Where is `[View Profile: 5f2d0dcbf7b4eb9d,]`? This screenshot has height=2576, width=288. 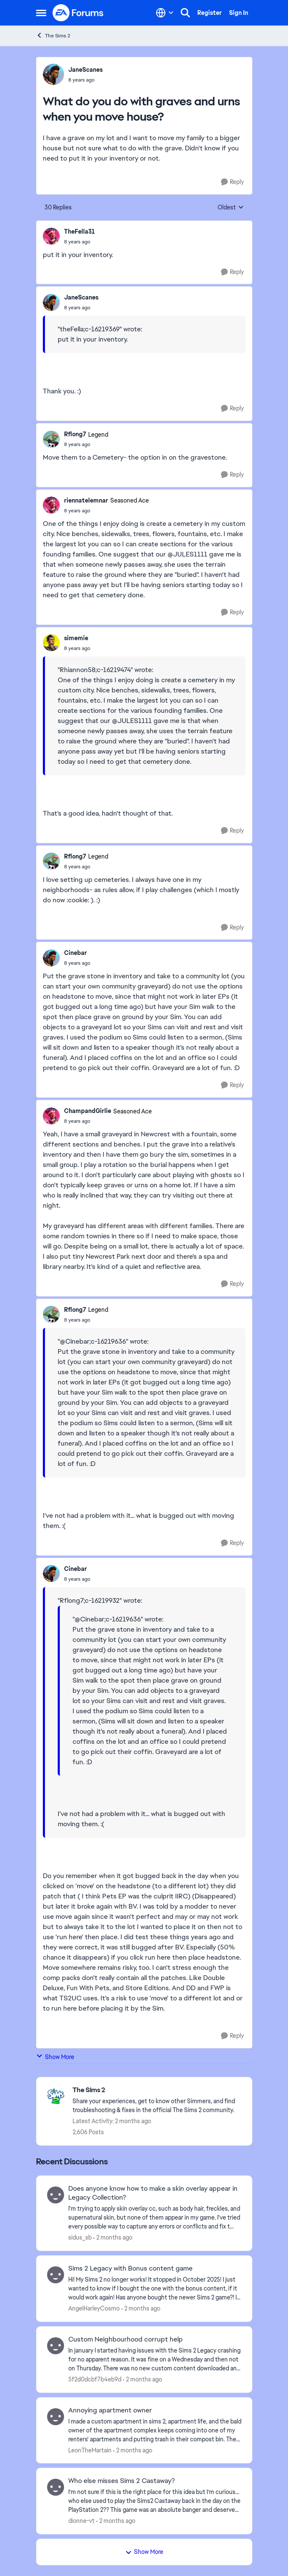 [View Profile: 5f2d0dcbf7b4eb9d,] is located at coordinates (55, 2345).